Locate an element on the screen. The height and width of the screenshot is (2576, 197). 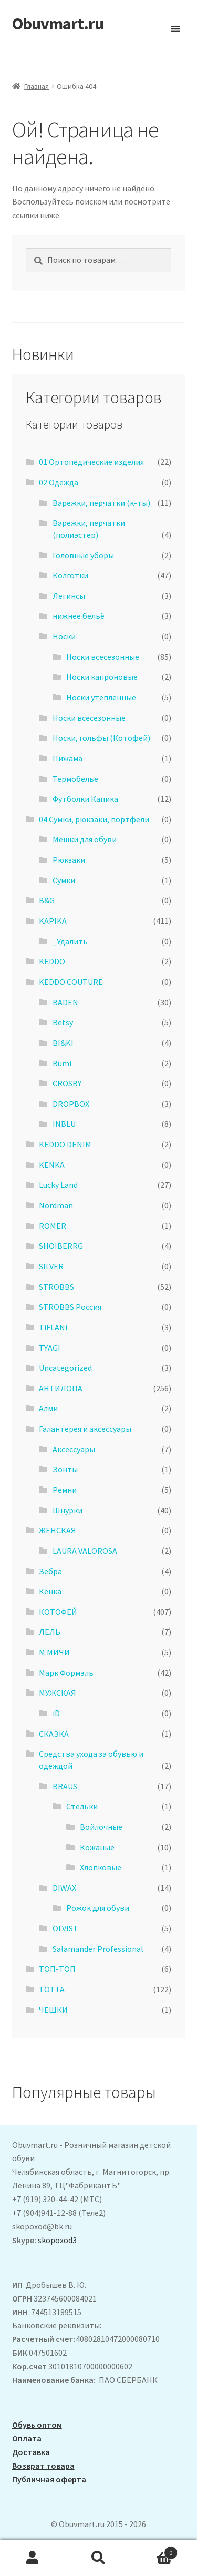
Публичная оферта is located at coordinates (49, 2479).